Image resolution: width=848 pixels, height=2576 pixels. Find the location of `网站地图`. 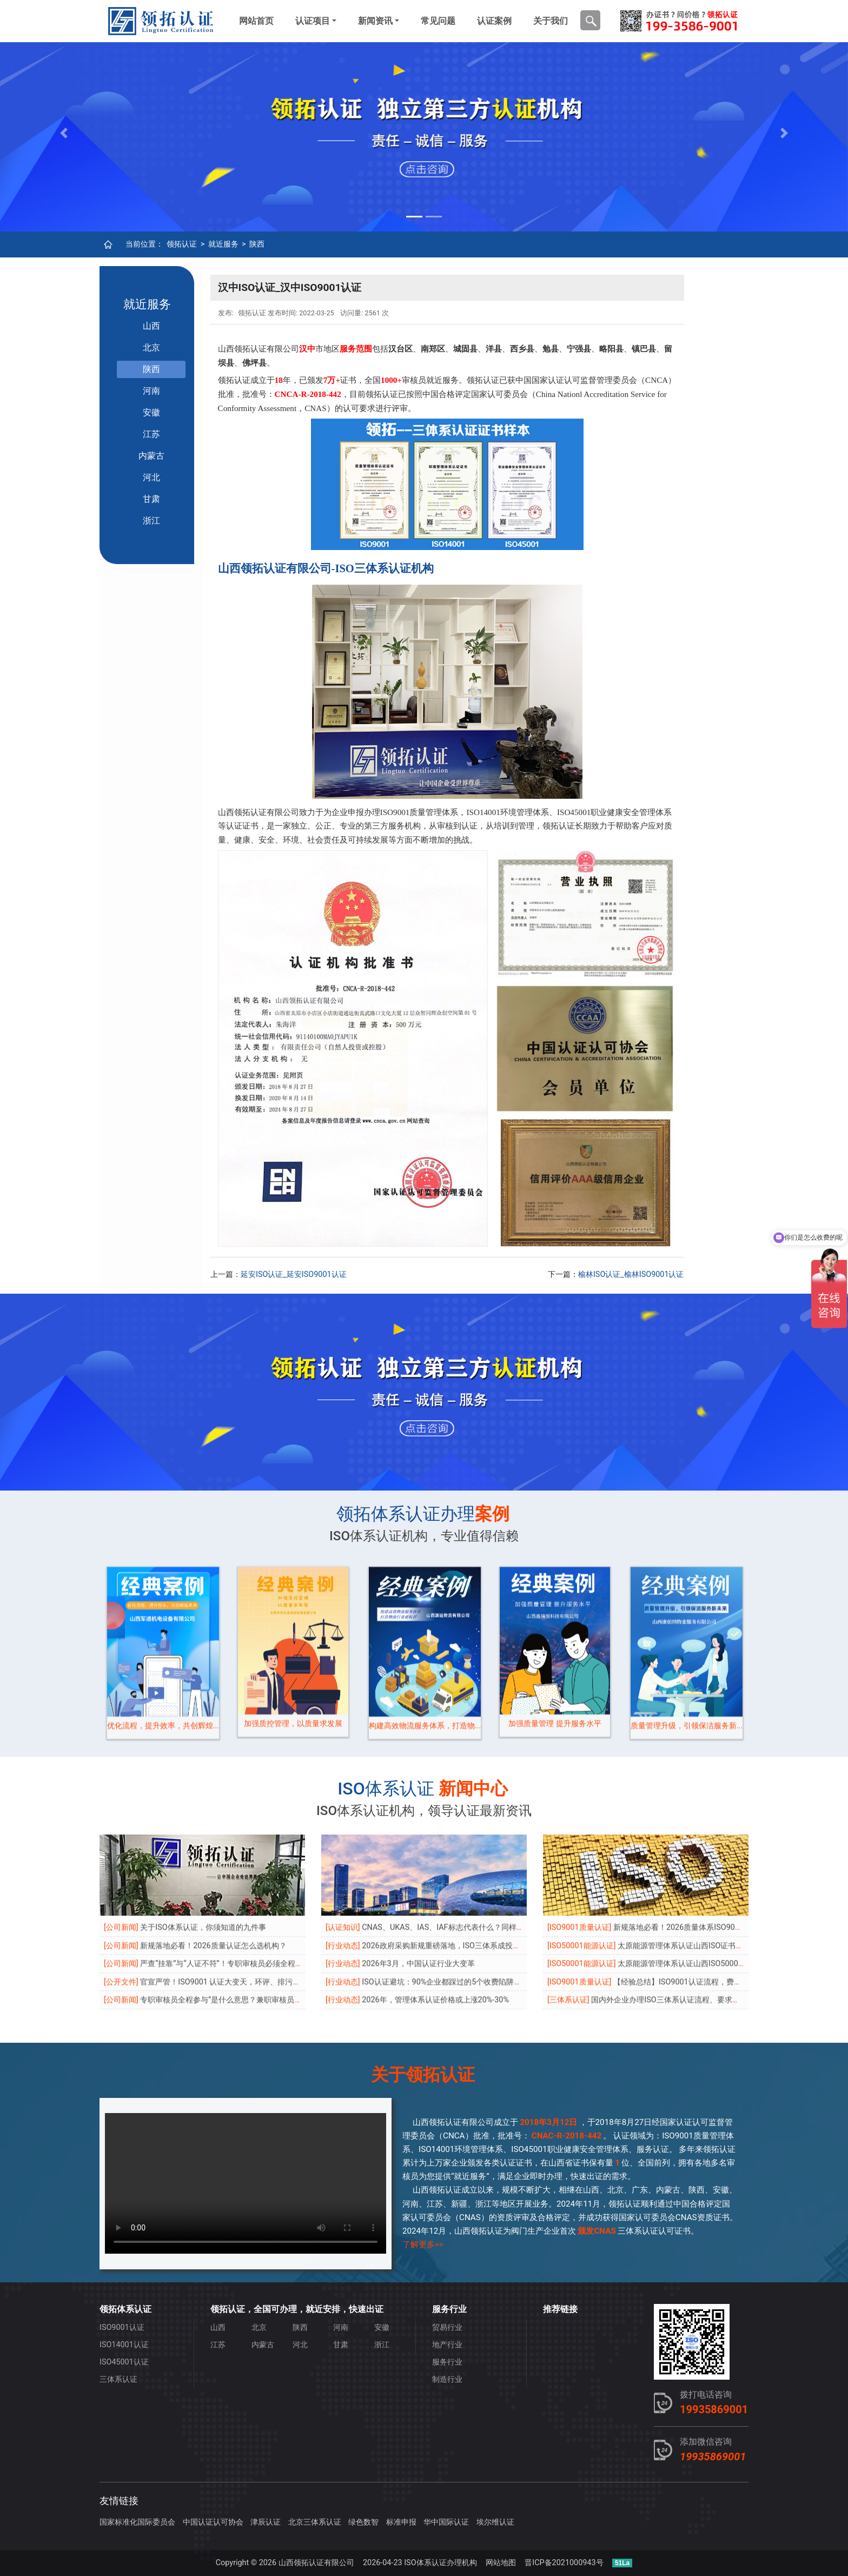

网站地图 is located at coordinates (501, 2562).